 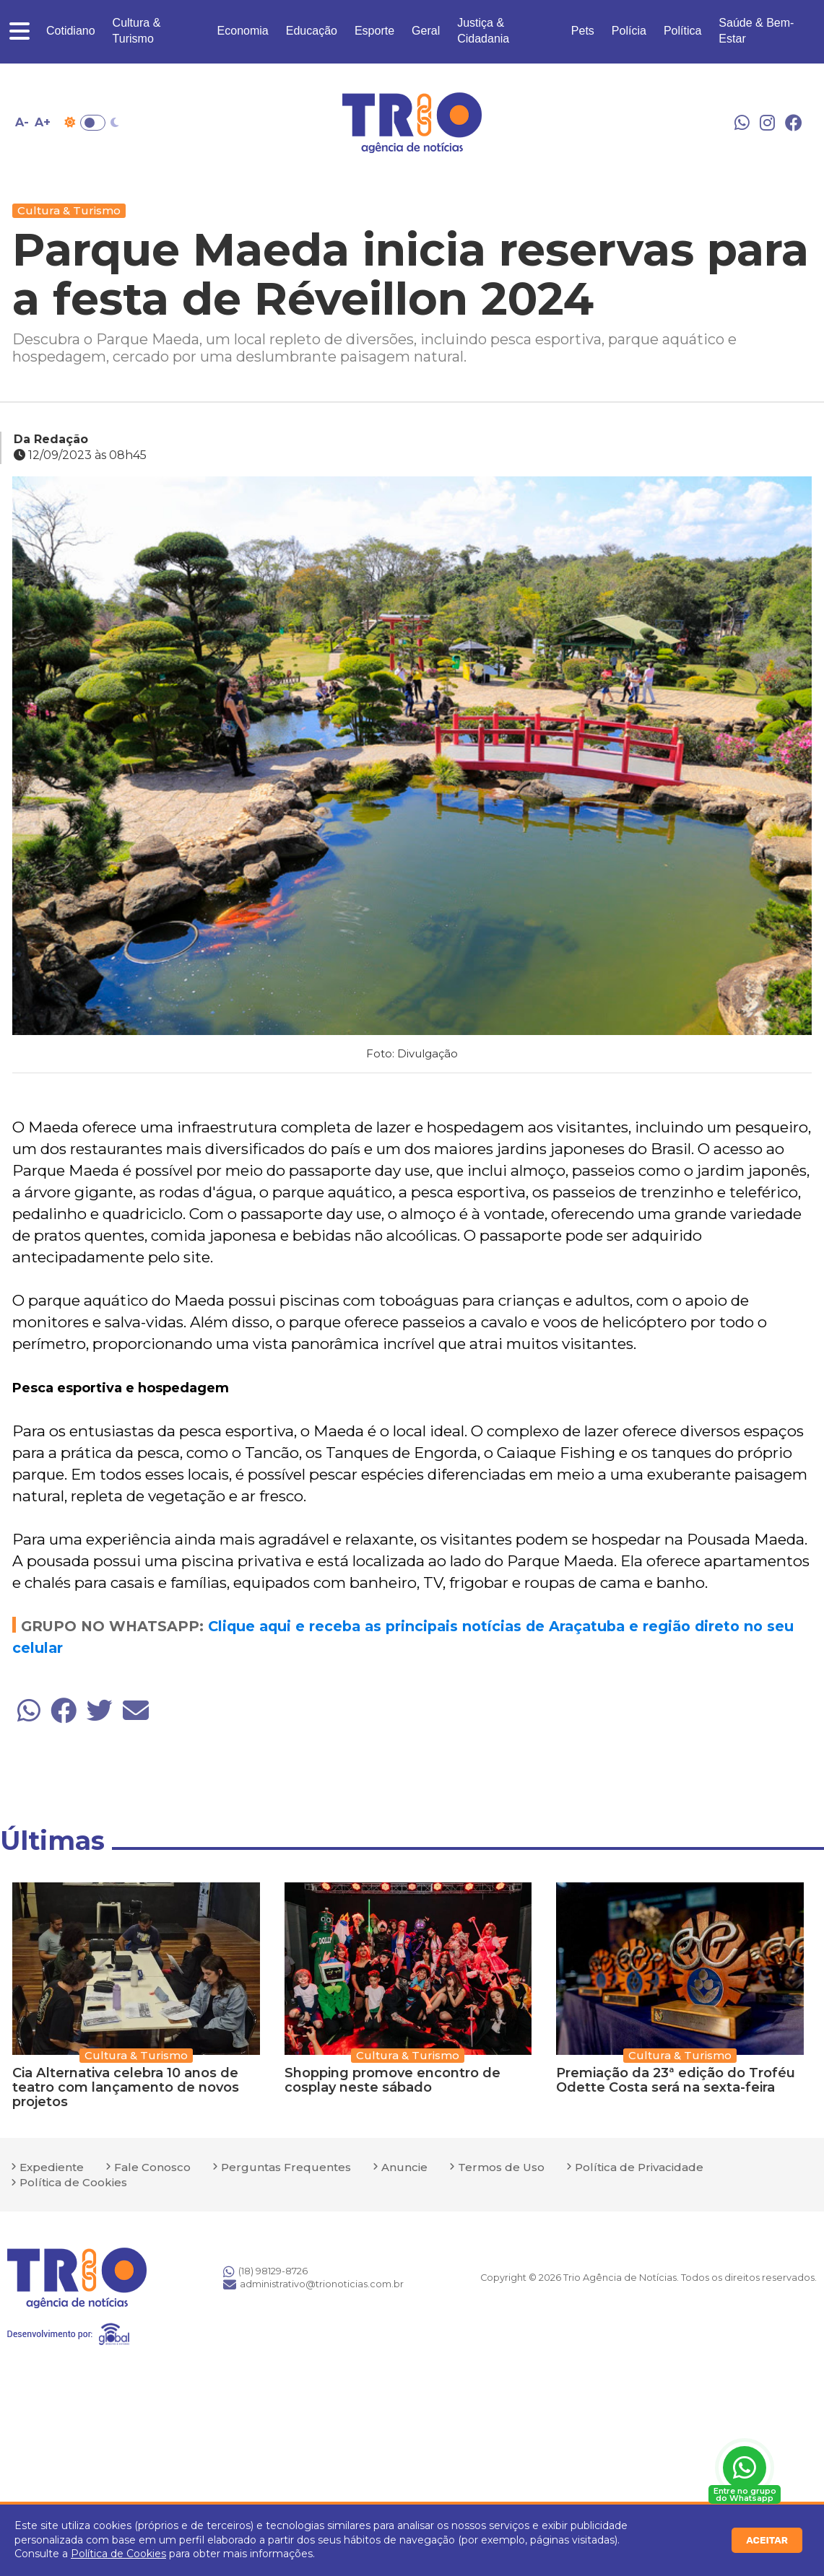 I want to click on Educação, so click(x=311, y=31).